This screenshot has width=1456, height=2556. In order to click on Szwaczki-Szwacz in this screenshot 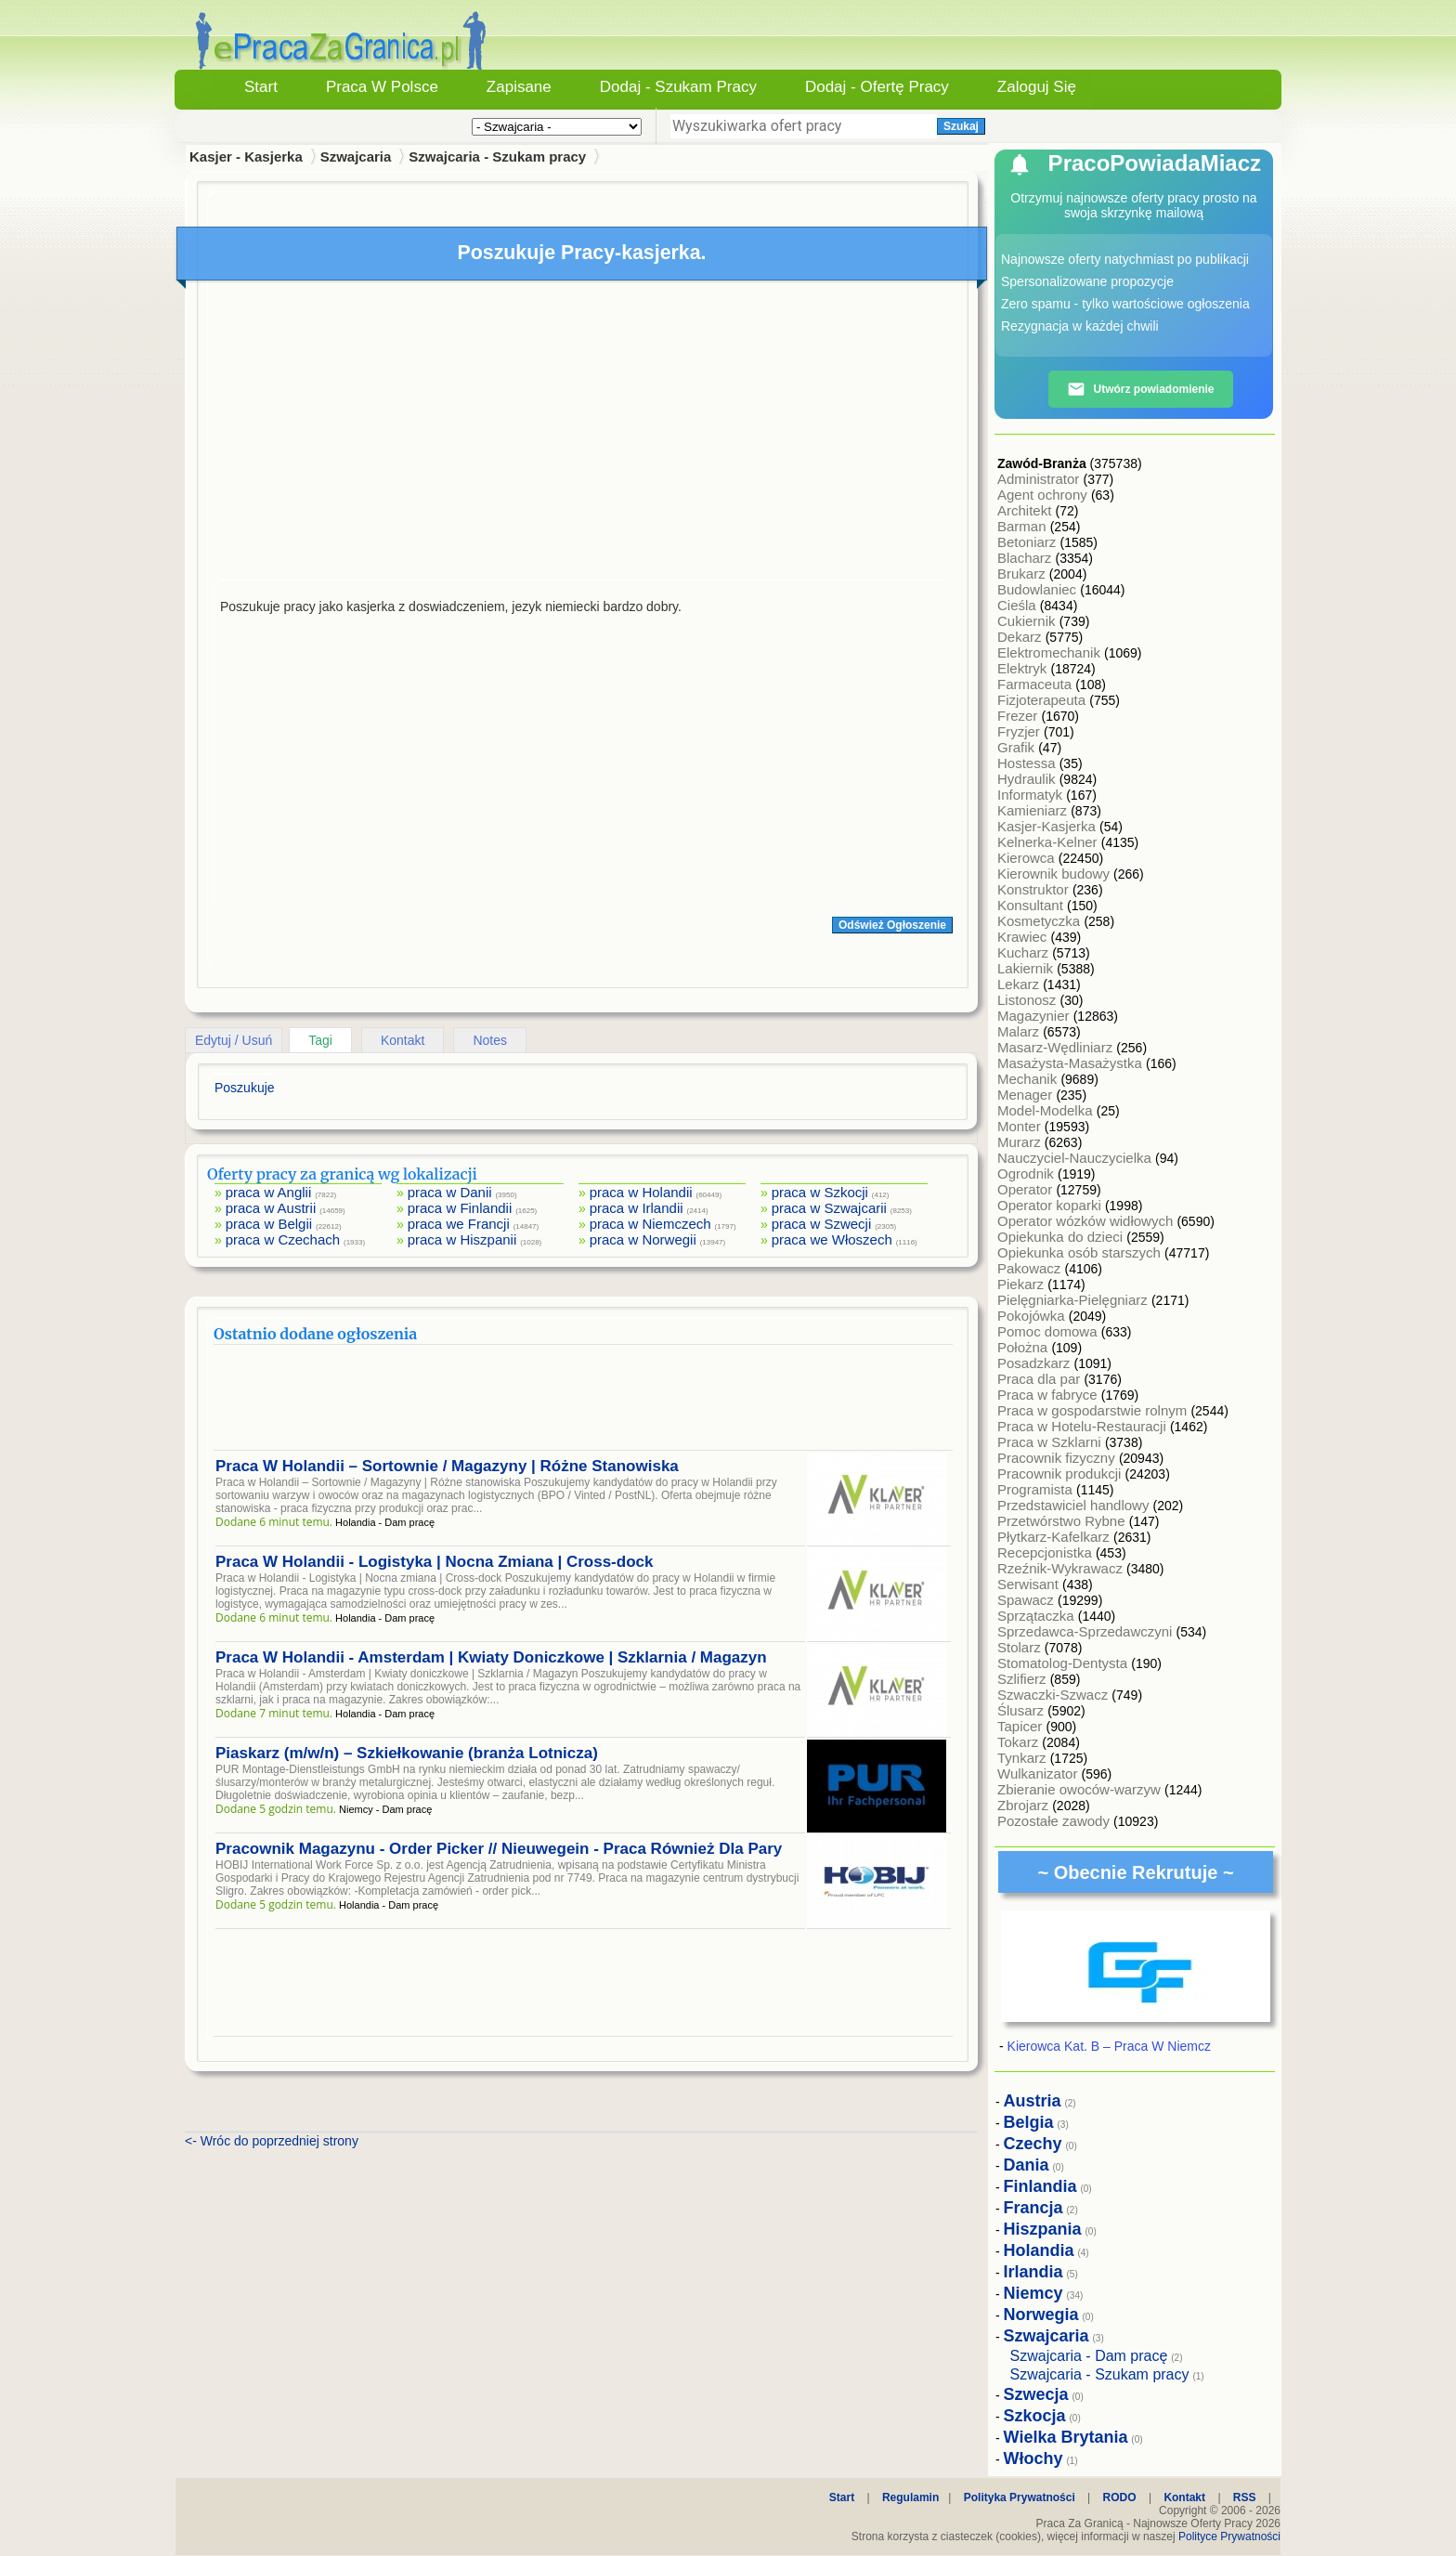, I will do `click(1054, 1694)`.